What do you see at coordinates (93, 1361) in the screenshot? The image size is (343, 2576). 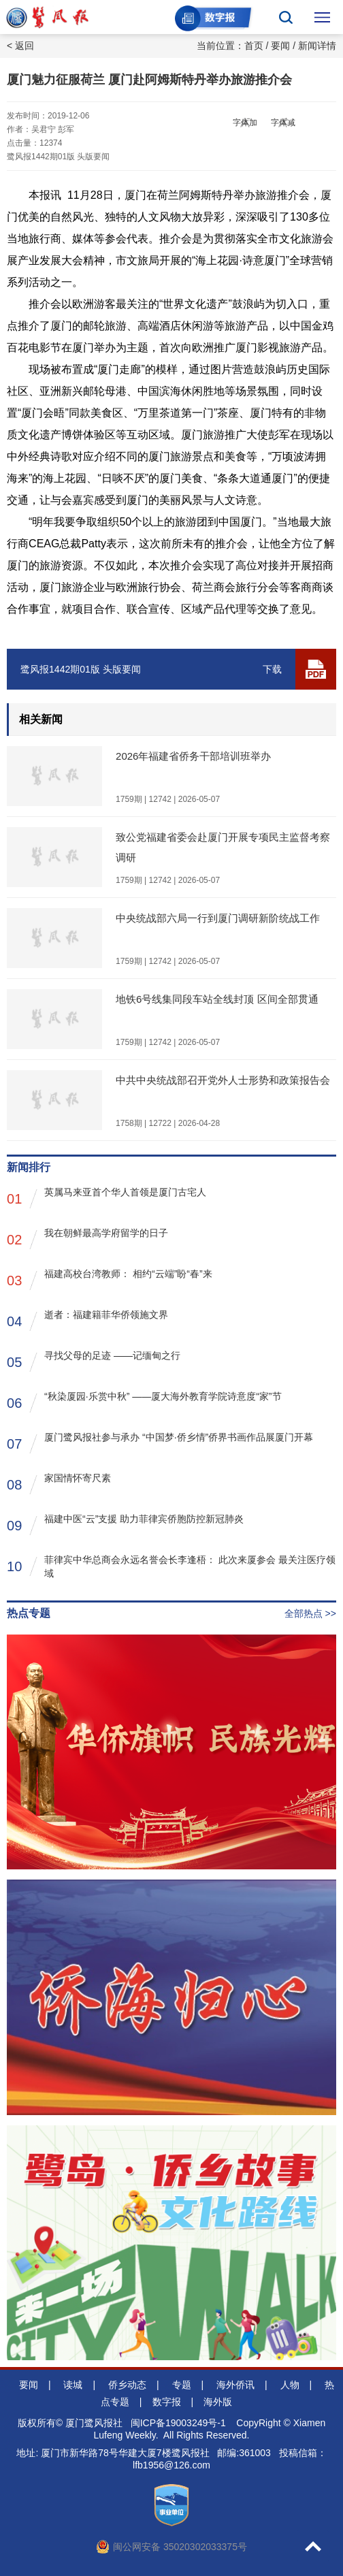 I see `寻找父母的足迹 ——记缅甸之行` at bounding box center [93, 1361].